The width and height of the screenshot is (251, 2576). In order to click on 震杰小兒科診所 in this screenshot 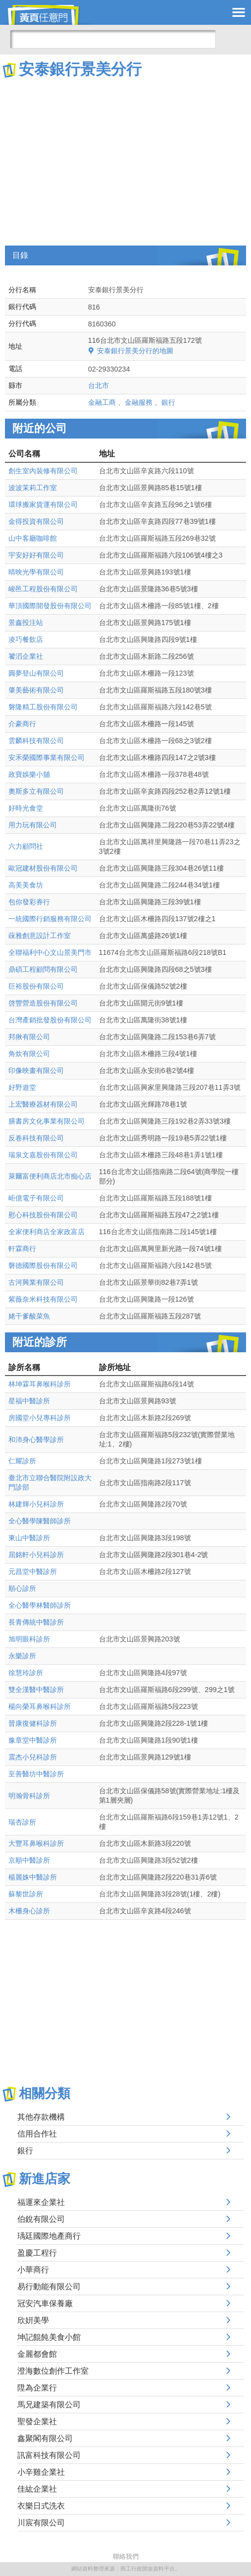, I will do `click(32, 1757)`.